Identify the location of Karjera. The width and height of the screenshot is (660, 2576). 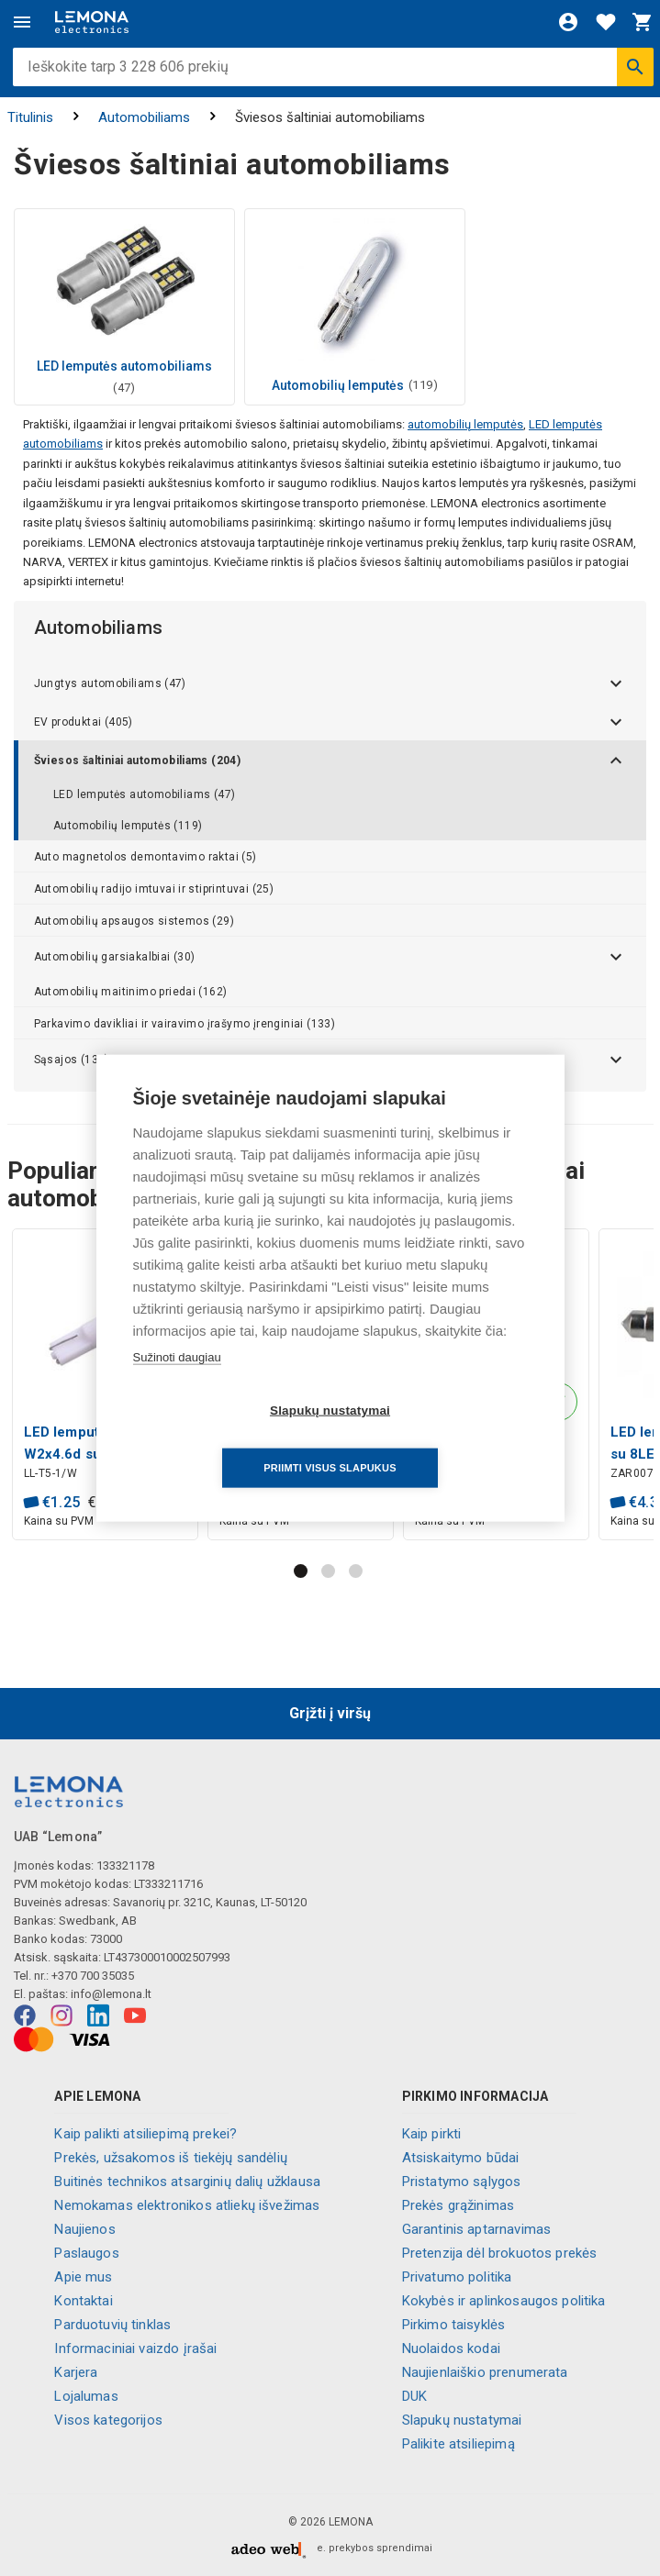
(75, 2372).